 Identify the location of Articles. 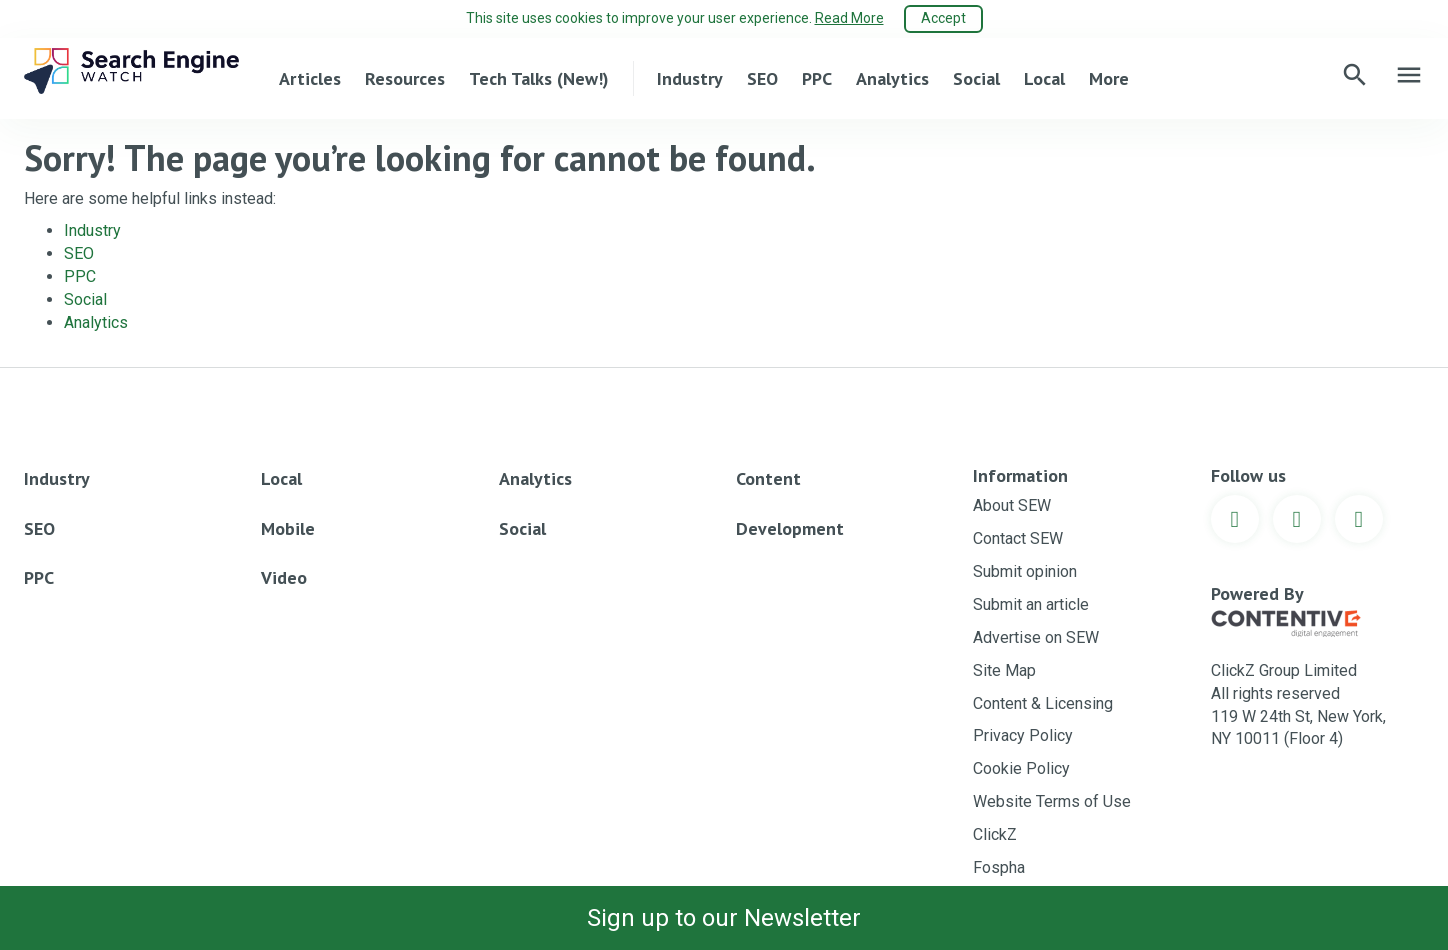
(310, 78).